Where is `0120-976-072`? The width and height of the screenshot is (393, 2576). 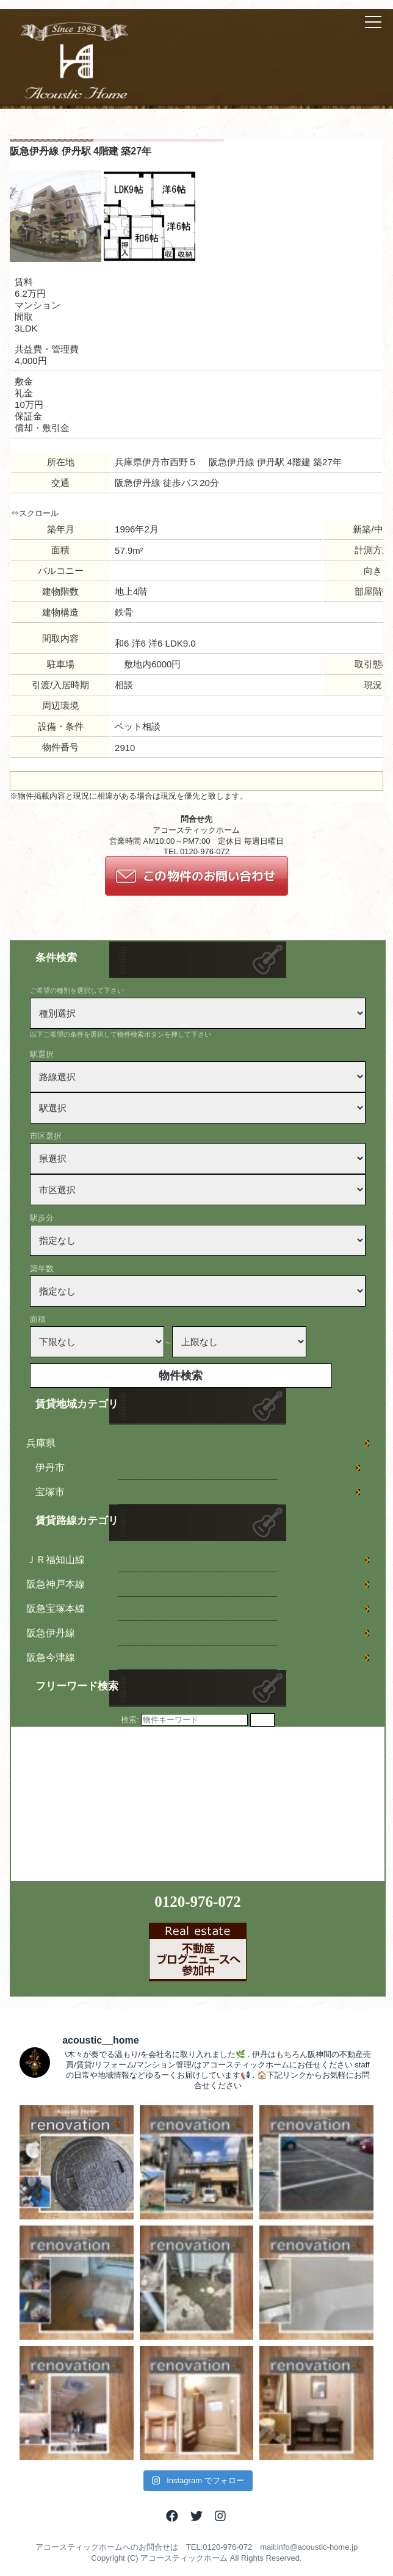
0120-976-072 is located at coordinates (197, 1901).